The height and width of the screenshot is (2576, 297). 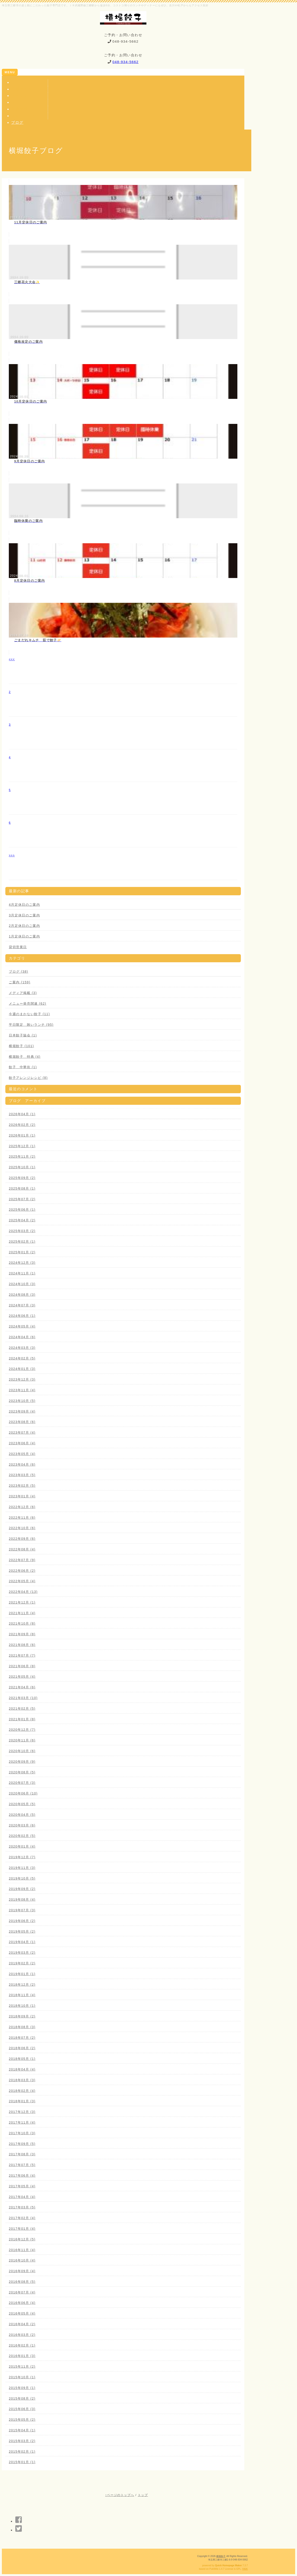 What do you see at coordinates (22, 1804) in the screenshot?
I see `2020年05月 (5)` at bounding box center [22, 1804].